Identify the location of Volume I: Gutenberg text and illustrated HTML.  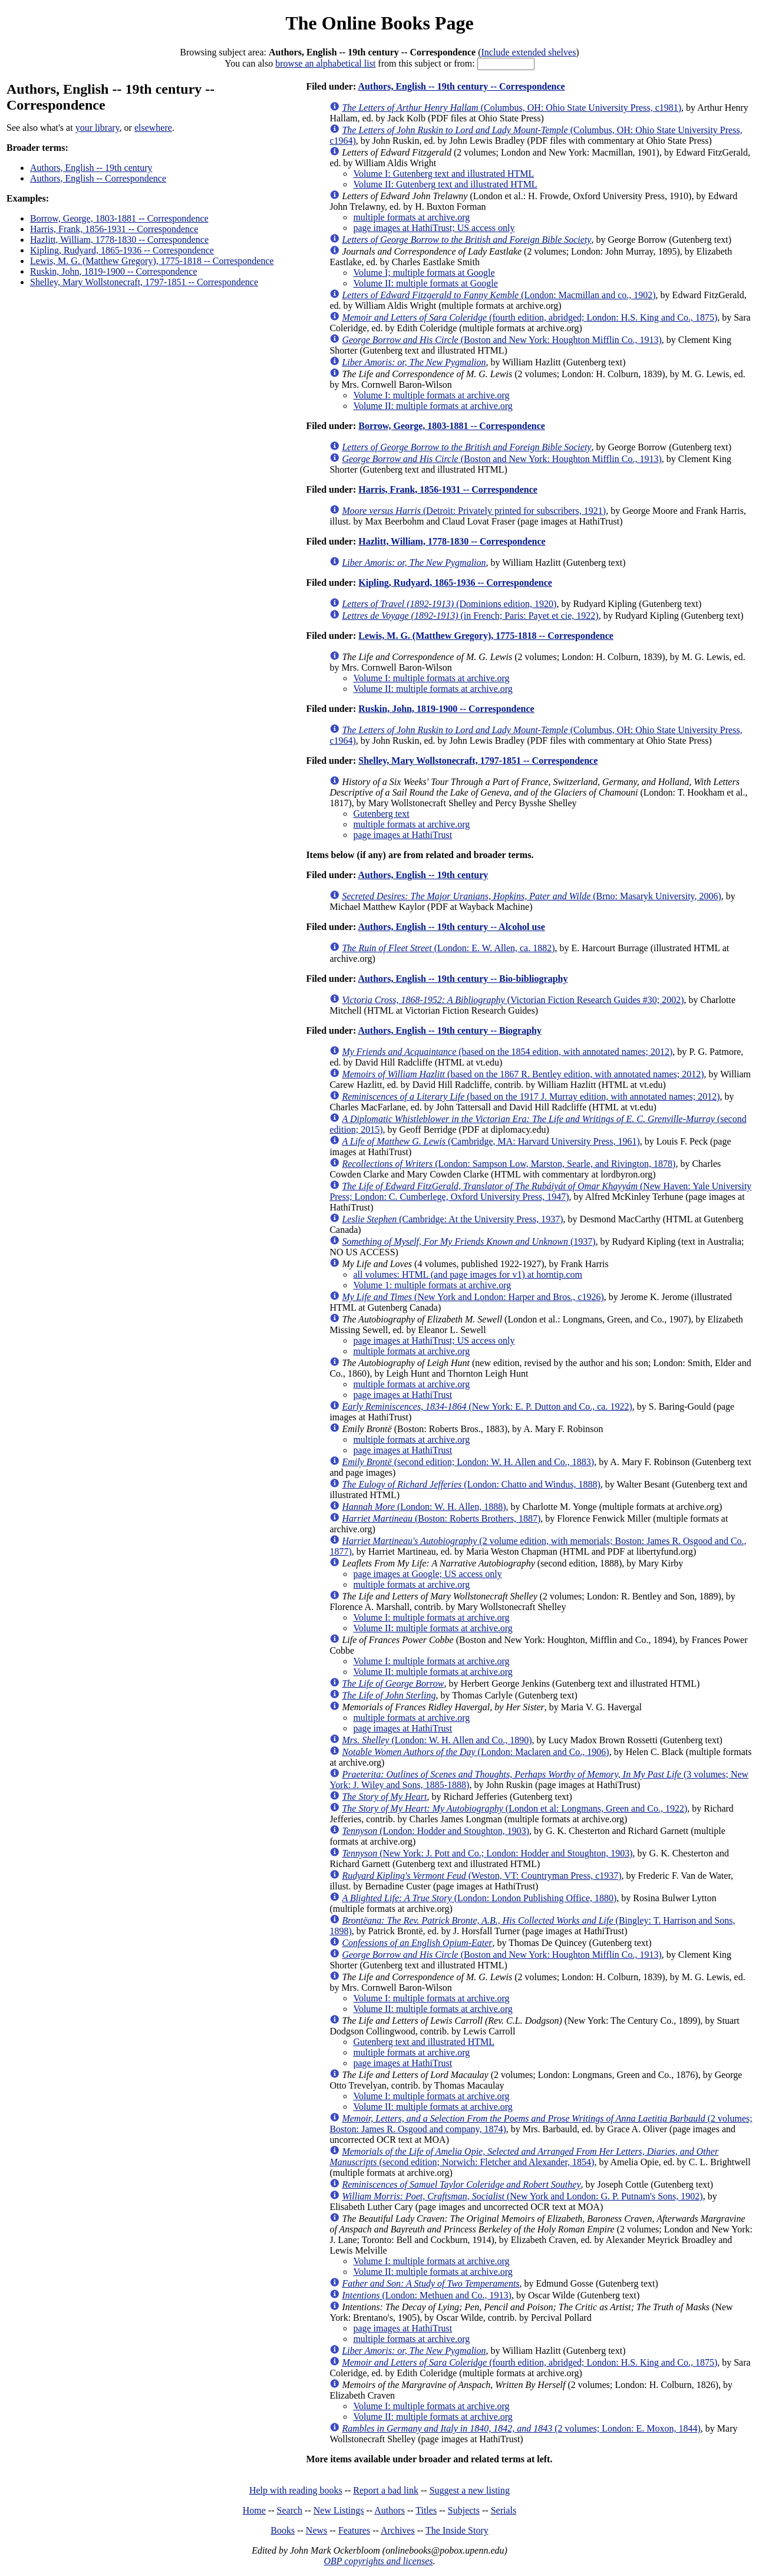
(443, 174).